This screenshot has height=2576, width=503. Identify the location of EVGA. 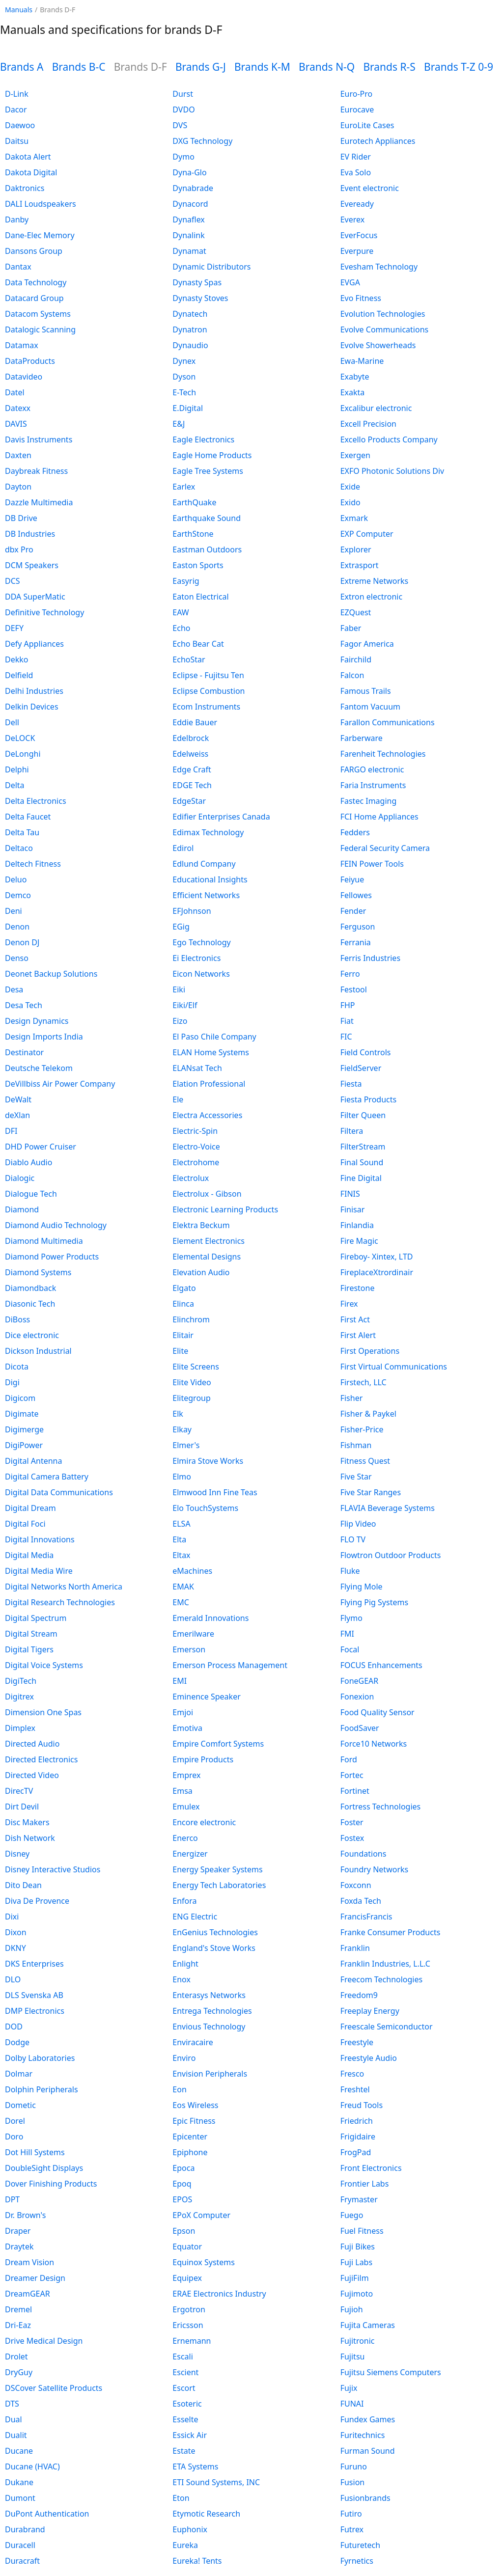
(350, 282).